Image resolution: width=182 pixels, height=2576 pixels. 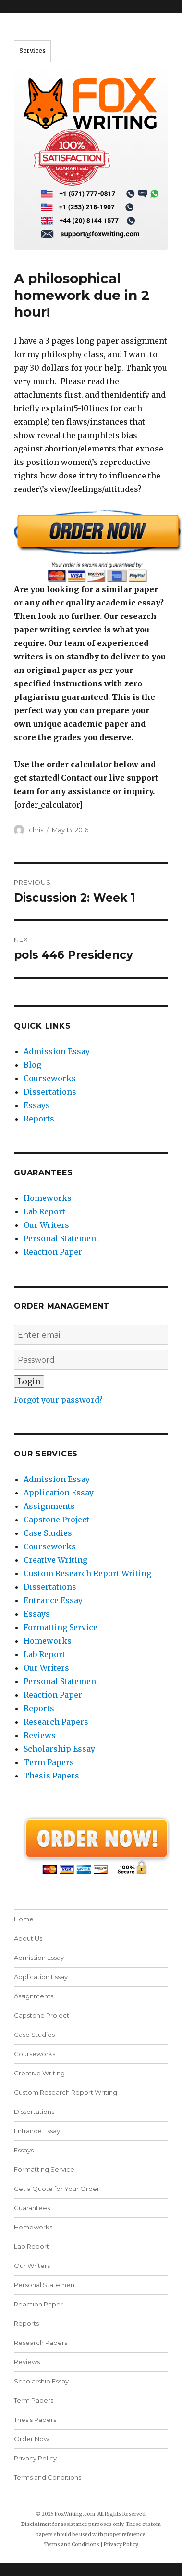 What do you see at coordinates (53, 1600) in the screenshot?
I see `Entrance Essay` at bounding box center [53, 1600].